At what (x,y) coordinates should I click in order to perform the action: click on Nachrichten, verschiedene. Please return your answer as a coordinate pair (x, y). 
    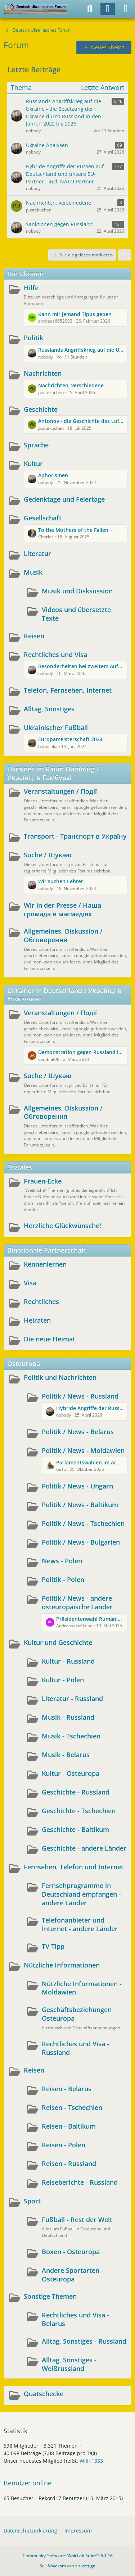
    Looking at the image, I should click on (71, 385).